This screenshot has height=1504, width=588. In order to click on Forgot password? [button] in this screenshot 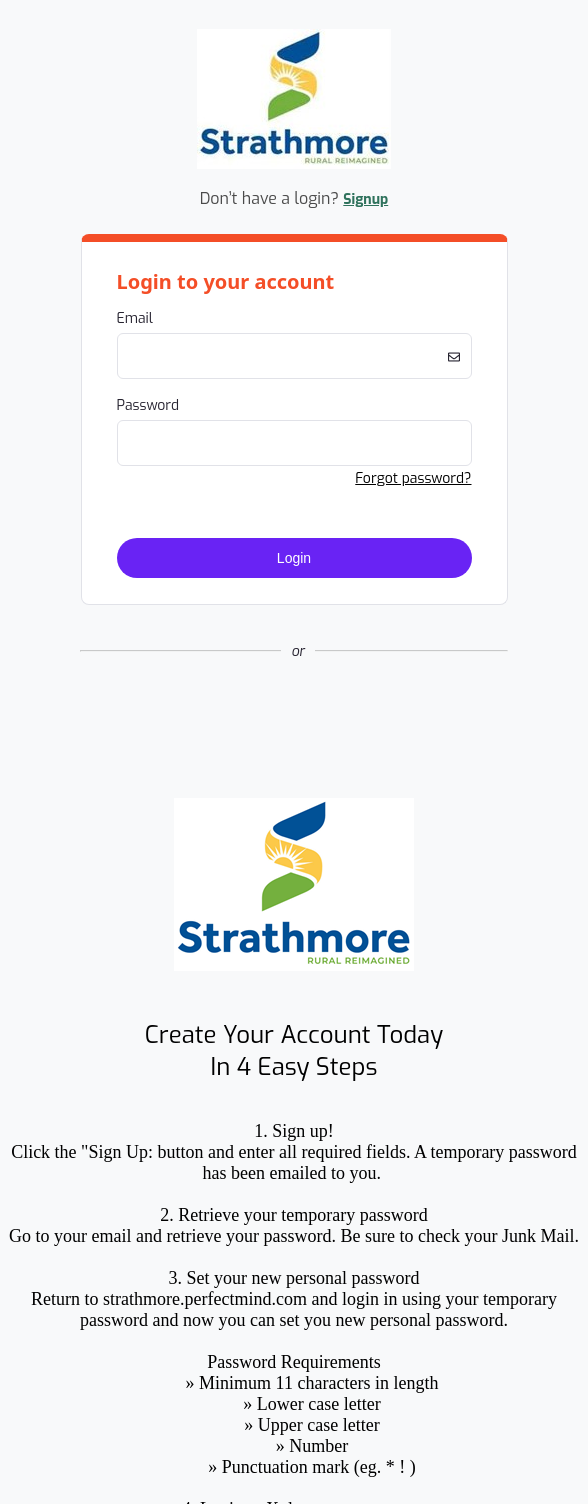, I will do `click(413, 478)`.